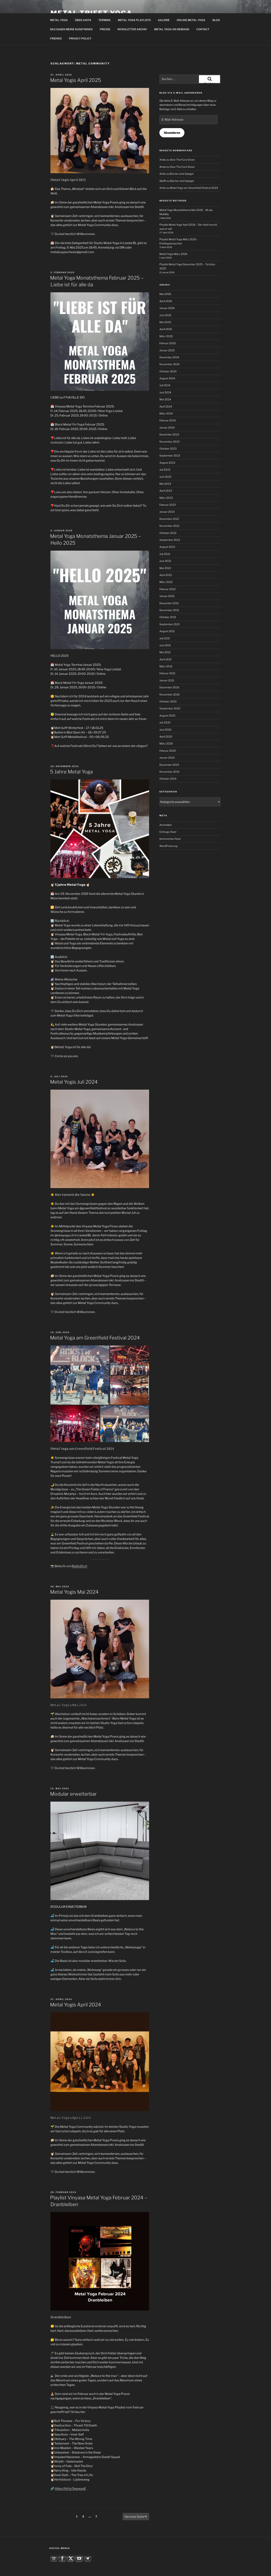 Image resolution: width=271 pixels, height=2576 pixels. Describe the element at coordinates (166, 399) in the screenshot. I see `März 2024` at that location.